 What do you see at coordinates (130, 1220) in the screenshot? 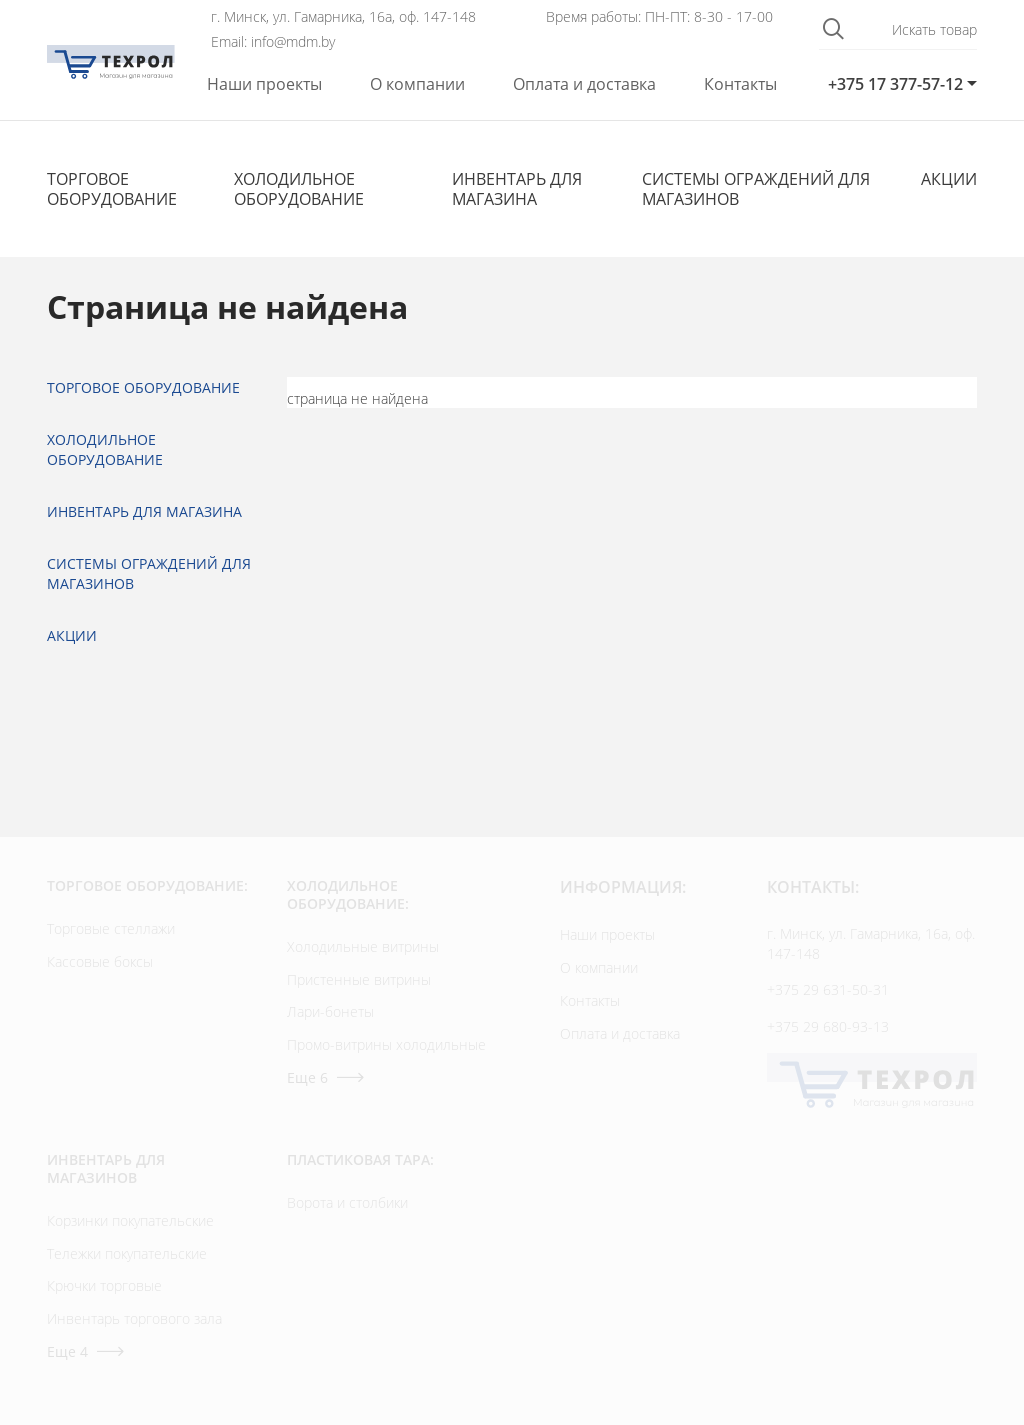
I see `Корзинки покупательские` at bounding box center [130, 1220].